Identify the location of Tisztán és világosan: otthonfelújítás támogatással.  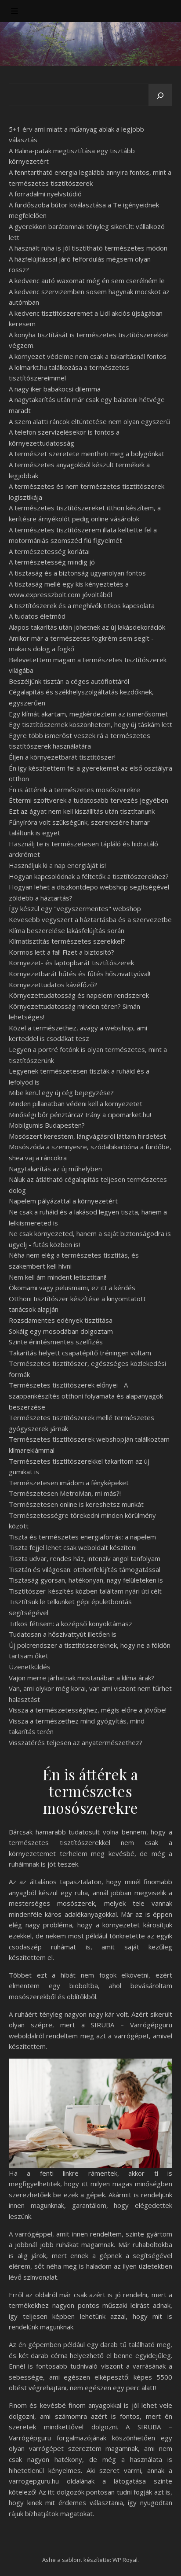
(84, 1569).